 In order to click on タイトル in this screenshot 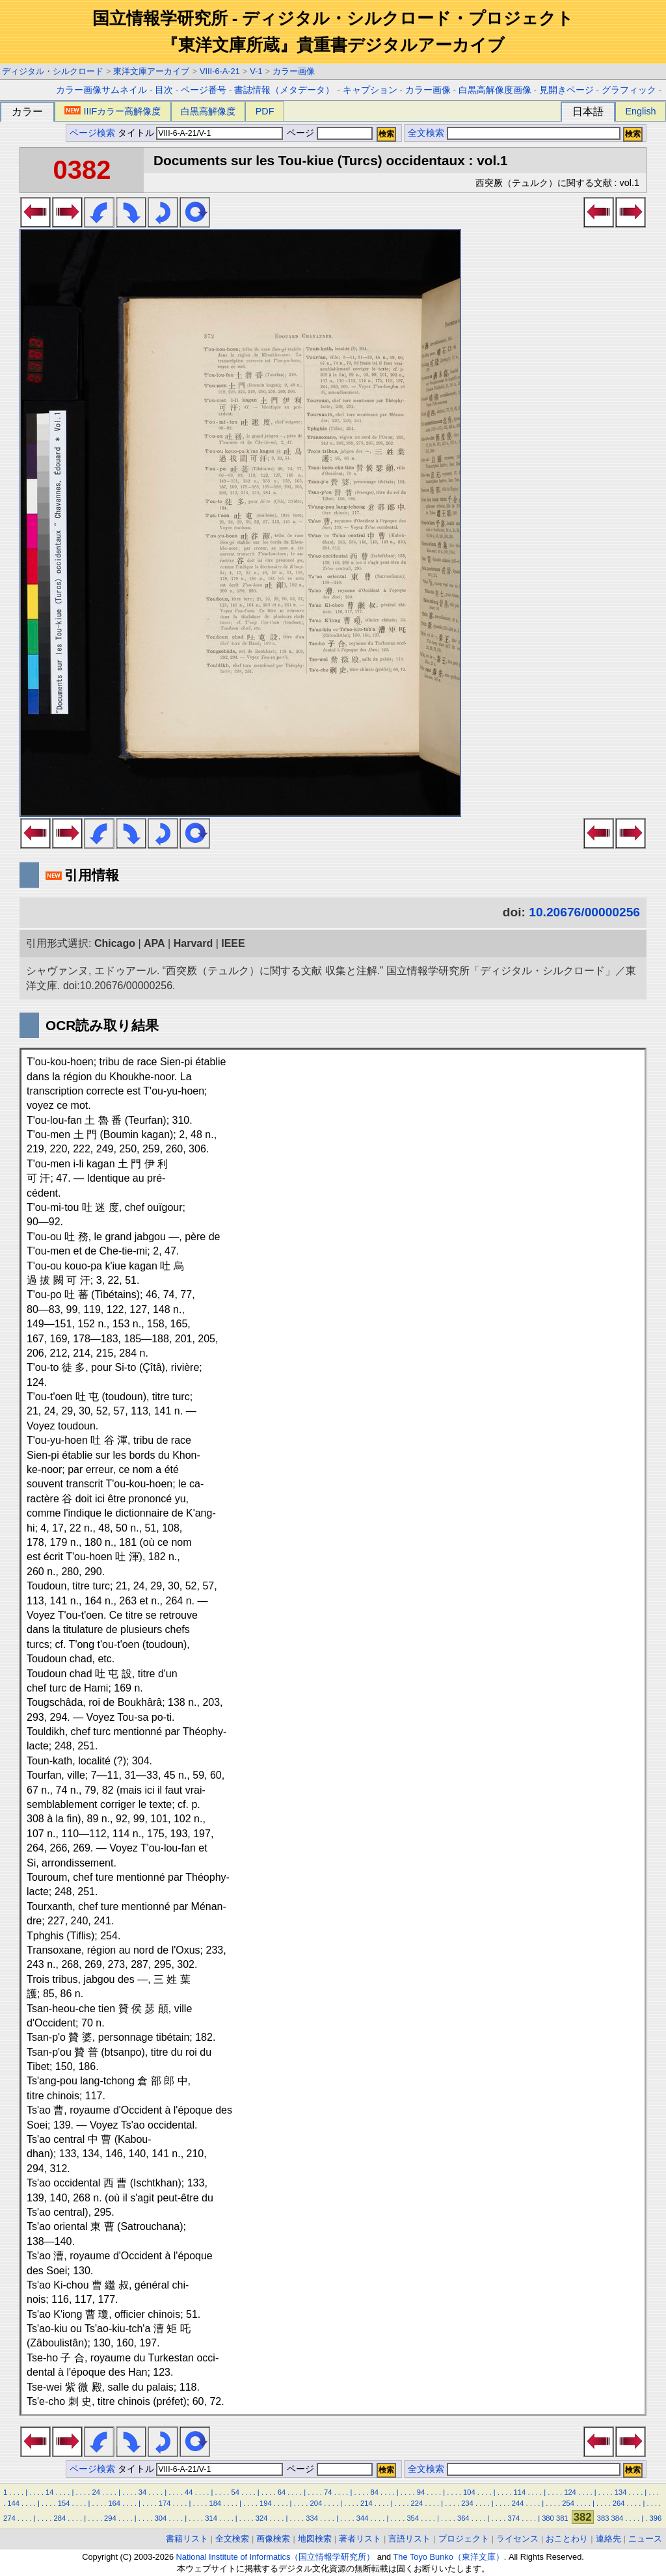, I will do `click(201, 133)`.